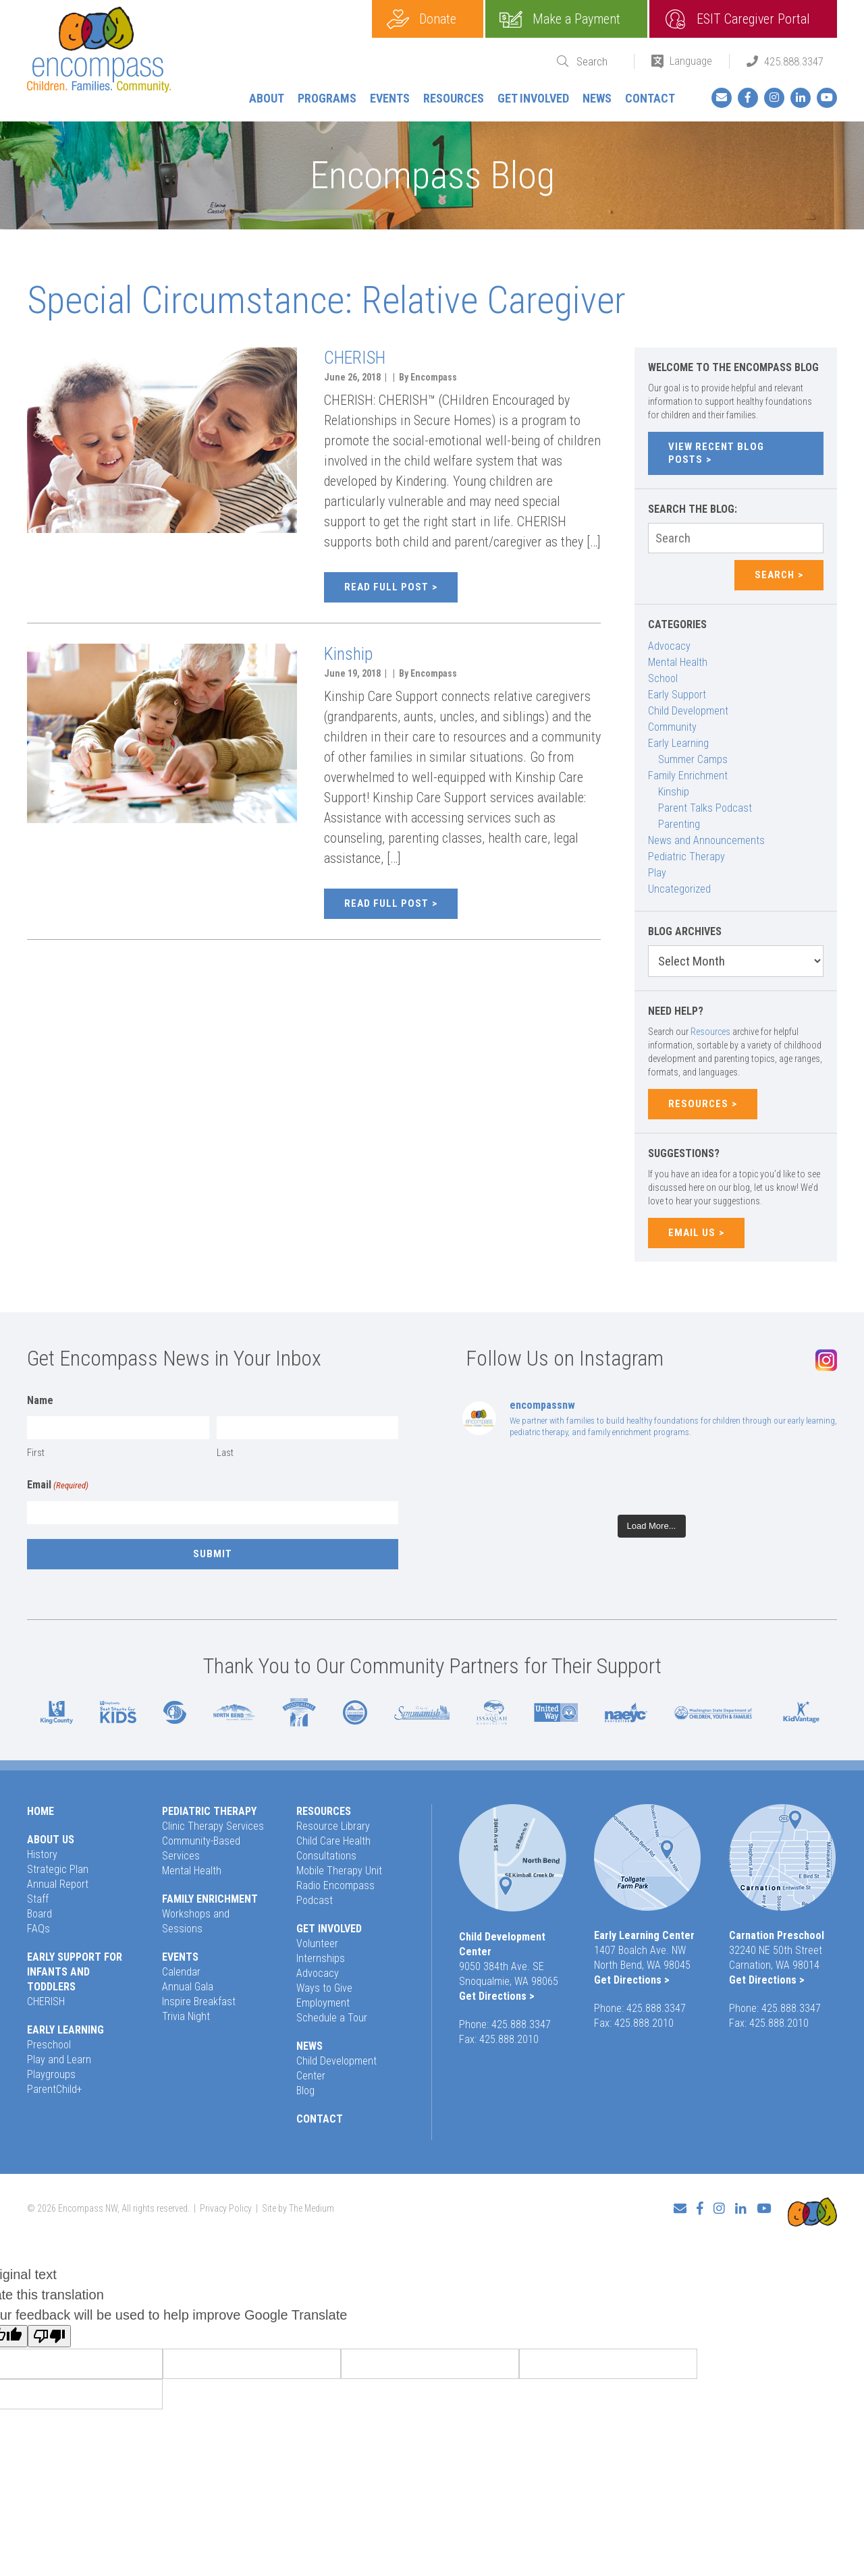  I want to click on Inspire Breakfast, so click(199, 2001).